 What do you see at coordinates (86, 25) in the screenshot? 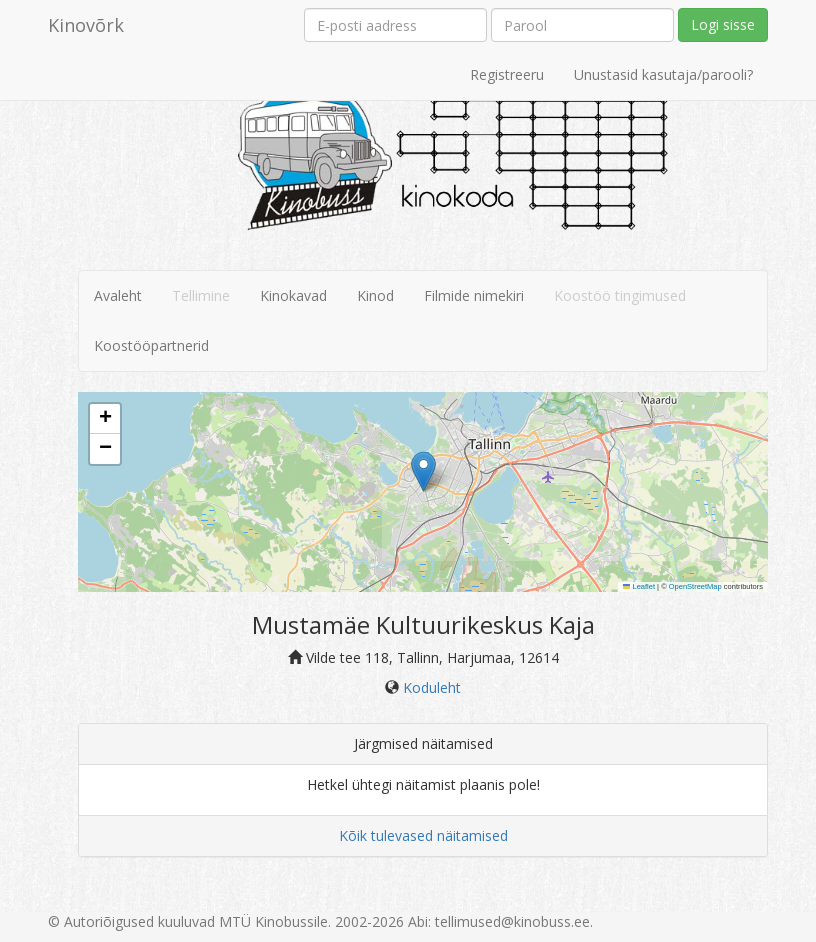
I see `Kinovõrk` at bounding box center [86, 25].